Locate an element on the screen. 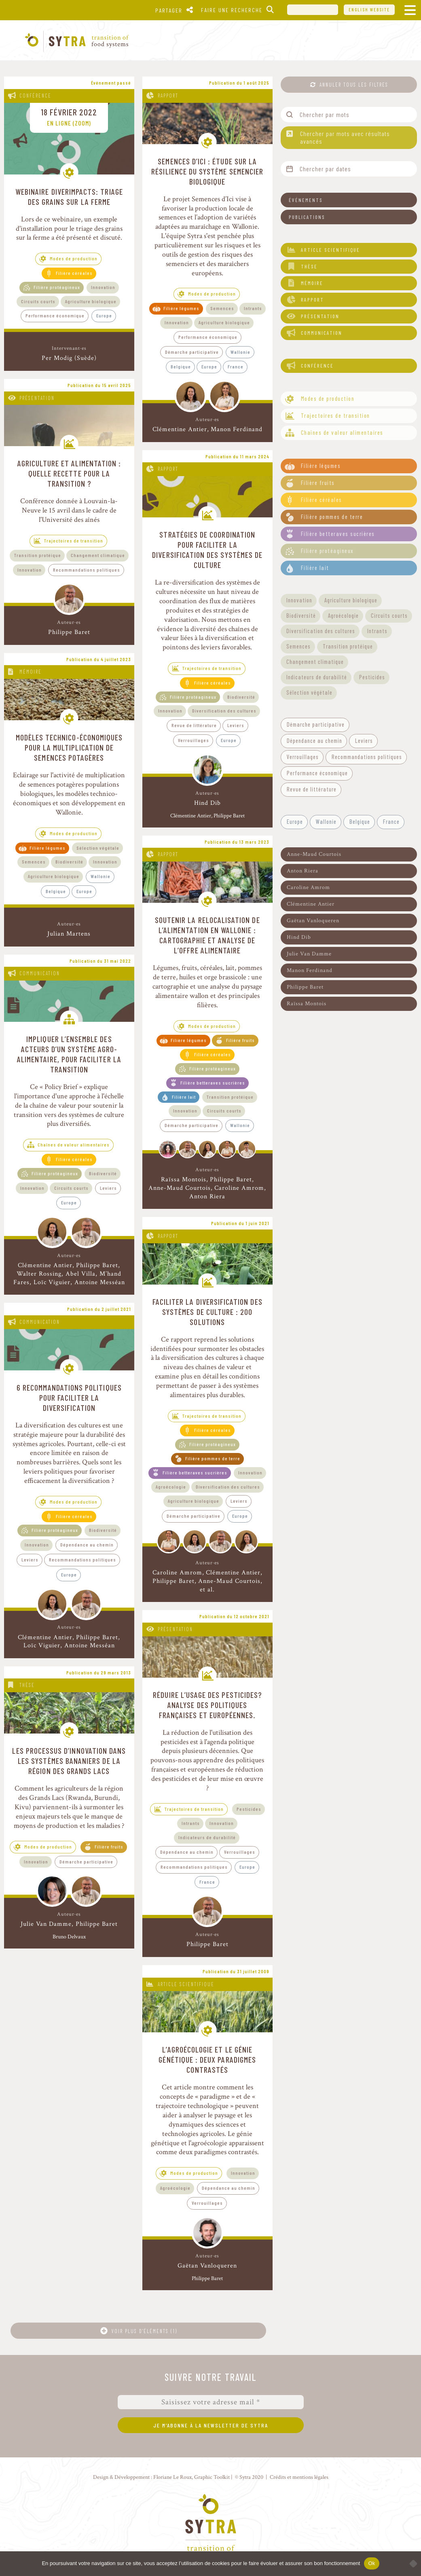 This screenshot has height=2576, width=421. Graphic Toolkit is located at coordinates (212, 2477).